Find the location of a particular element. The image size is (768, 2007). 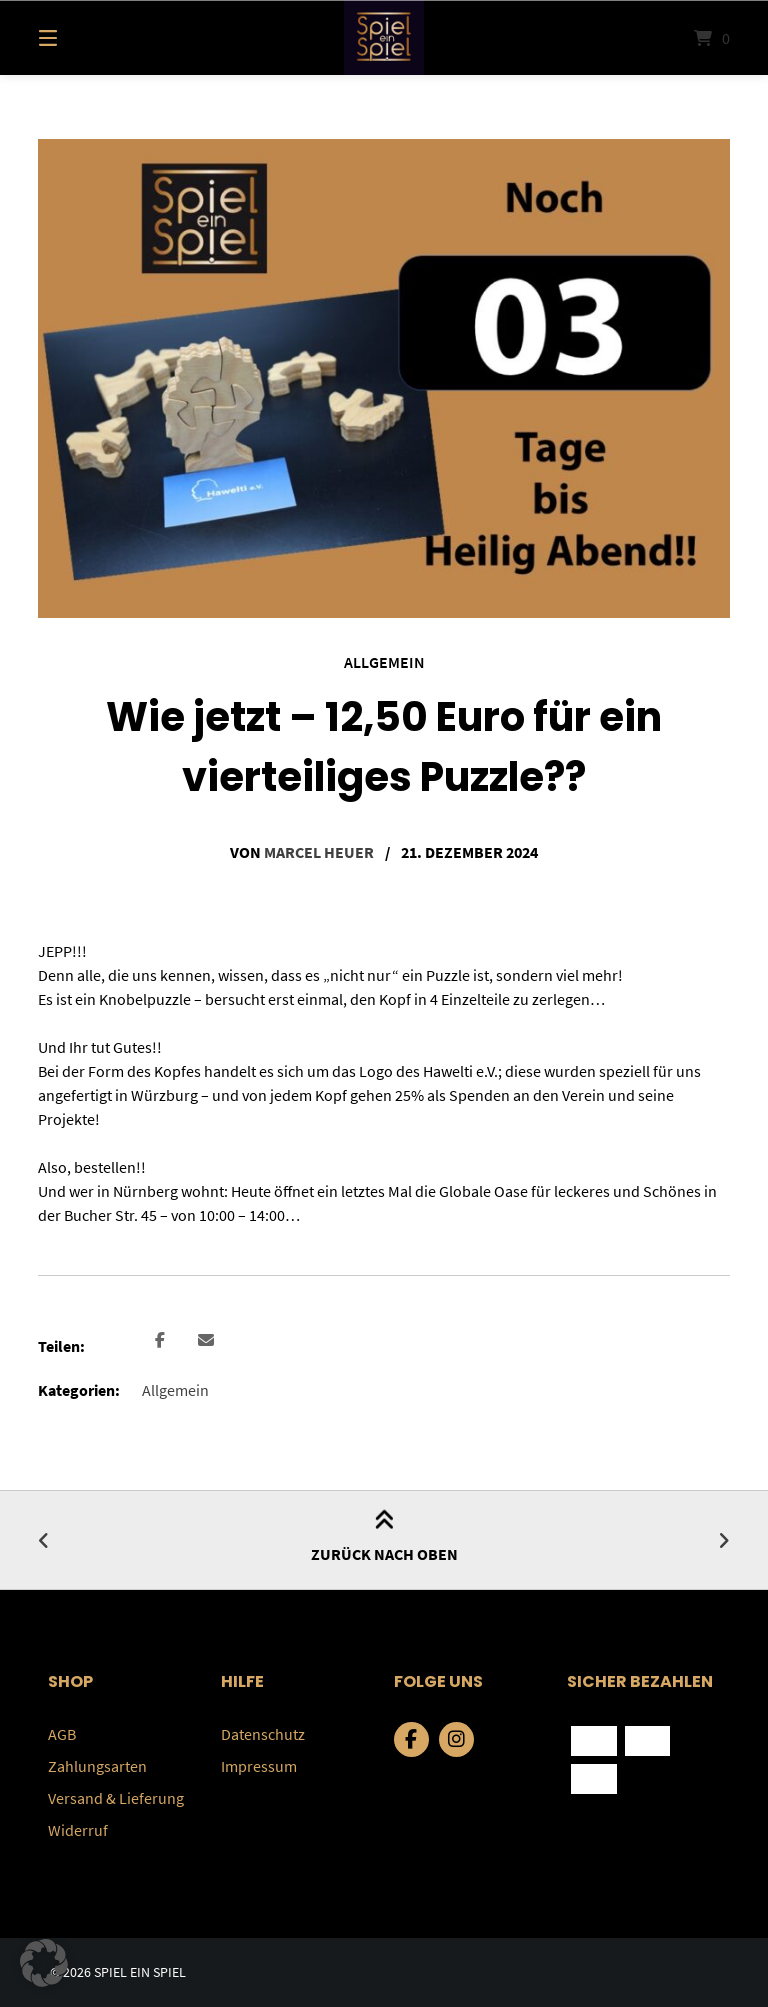

Impressum is located at coordinates (259, 1766).